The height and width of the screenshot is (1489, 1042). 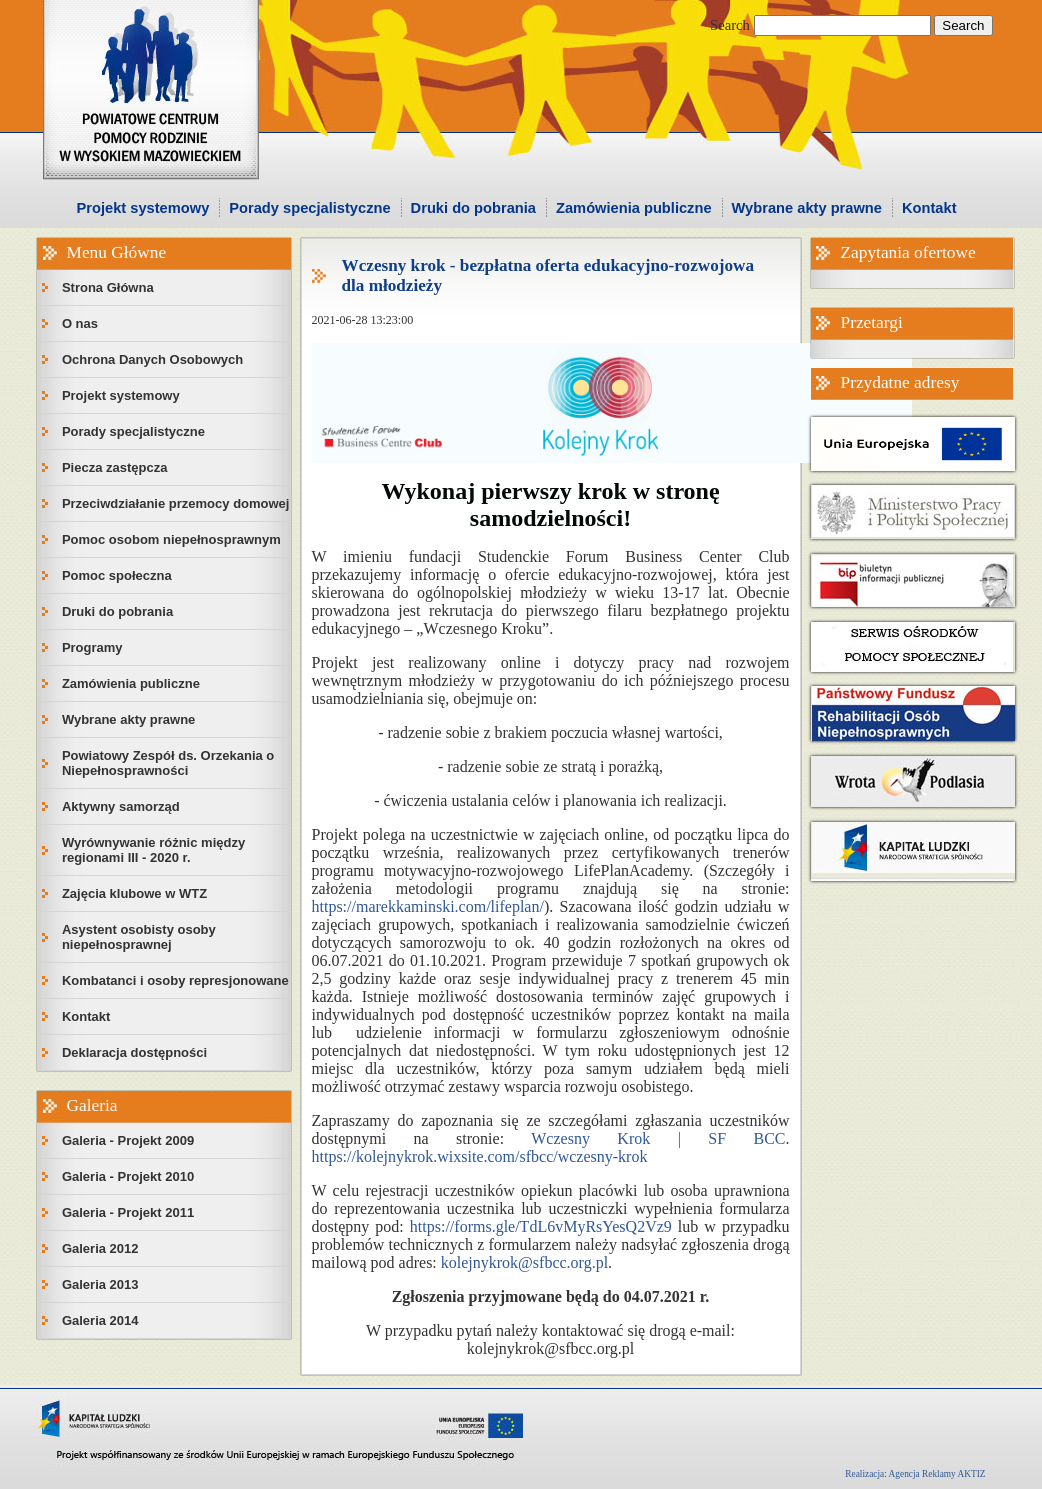 What do you see at coordinates (128, 1212) in the screenshot?
I see `Galeria - Projekt 2011` at bounding box center [128, 1212].